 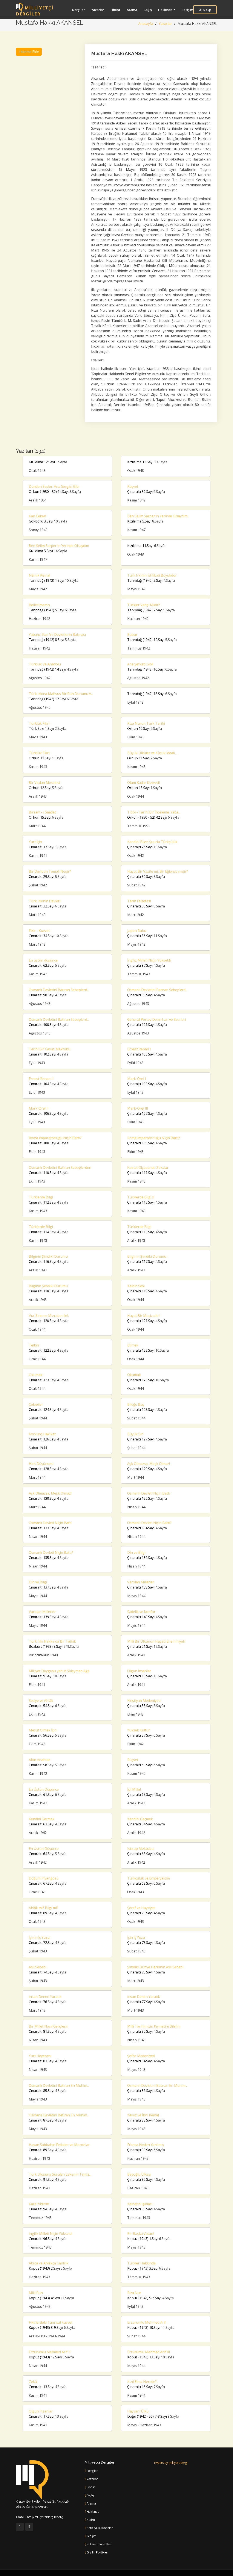 I want to click on Osmanlı Devleti Niçin Battı?, so click(x=149, y=1522).